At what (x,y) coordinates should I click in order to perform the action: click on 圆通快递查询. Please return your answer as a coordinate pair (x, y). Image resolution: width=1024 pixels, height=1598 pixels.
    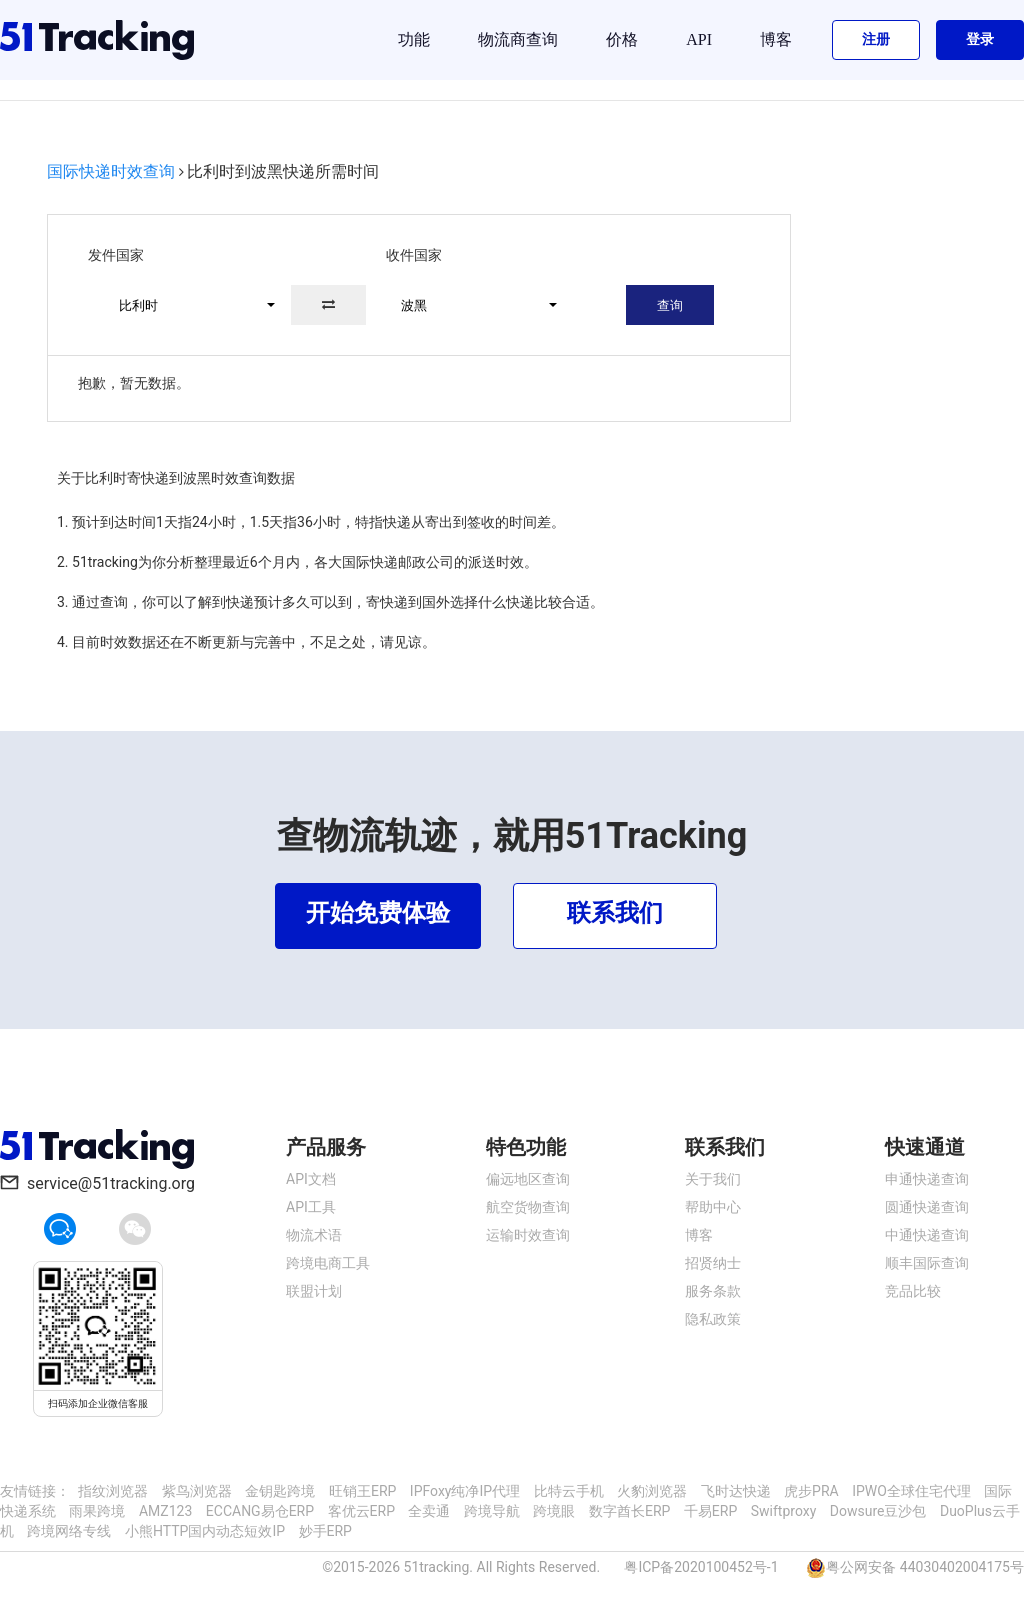
    Looking at the image, I should click on (927, 1207).